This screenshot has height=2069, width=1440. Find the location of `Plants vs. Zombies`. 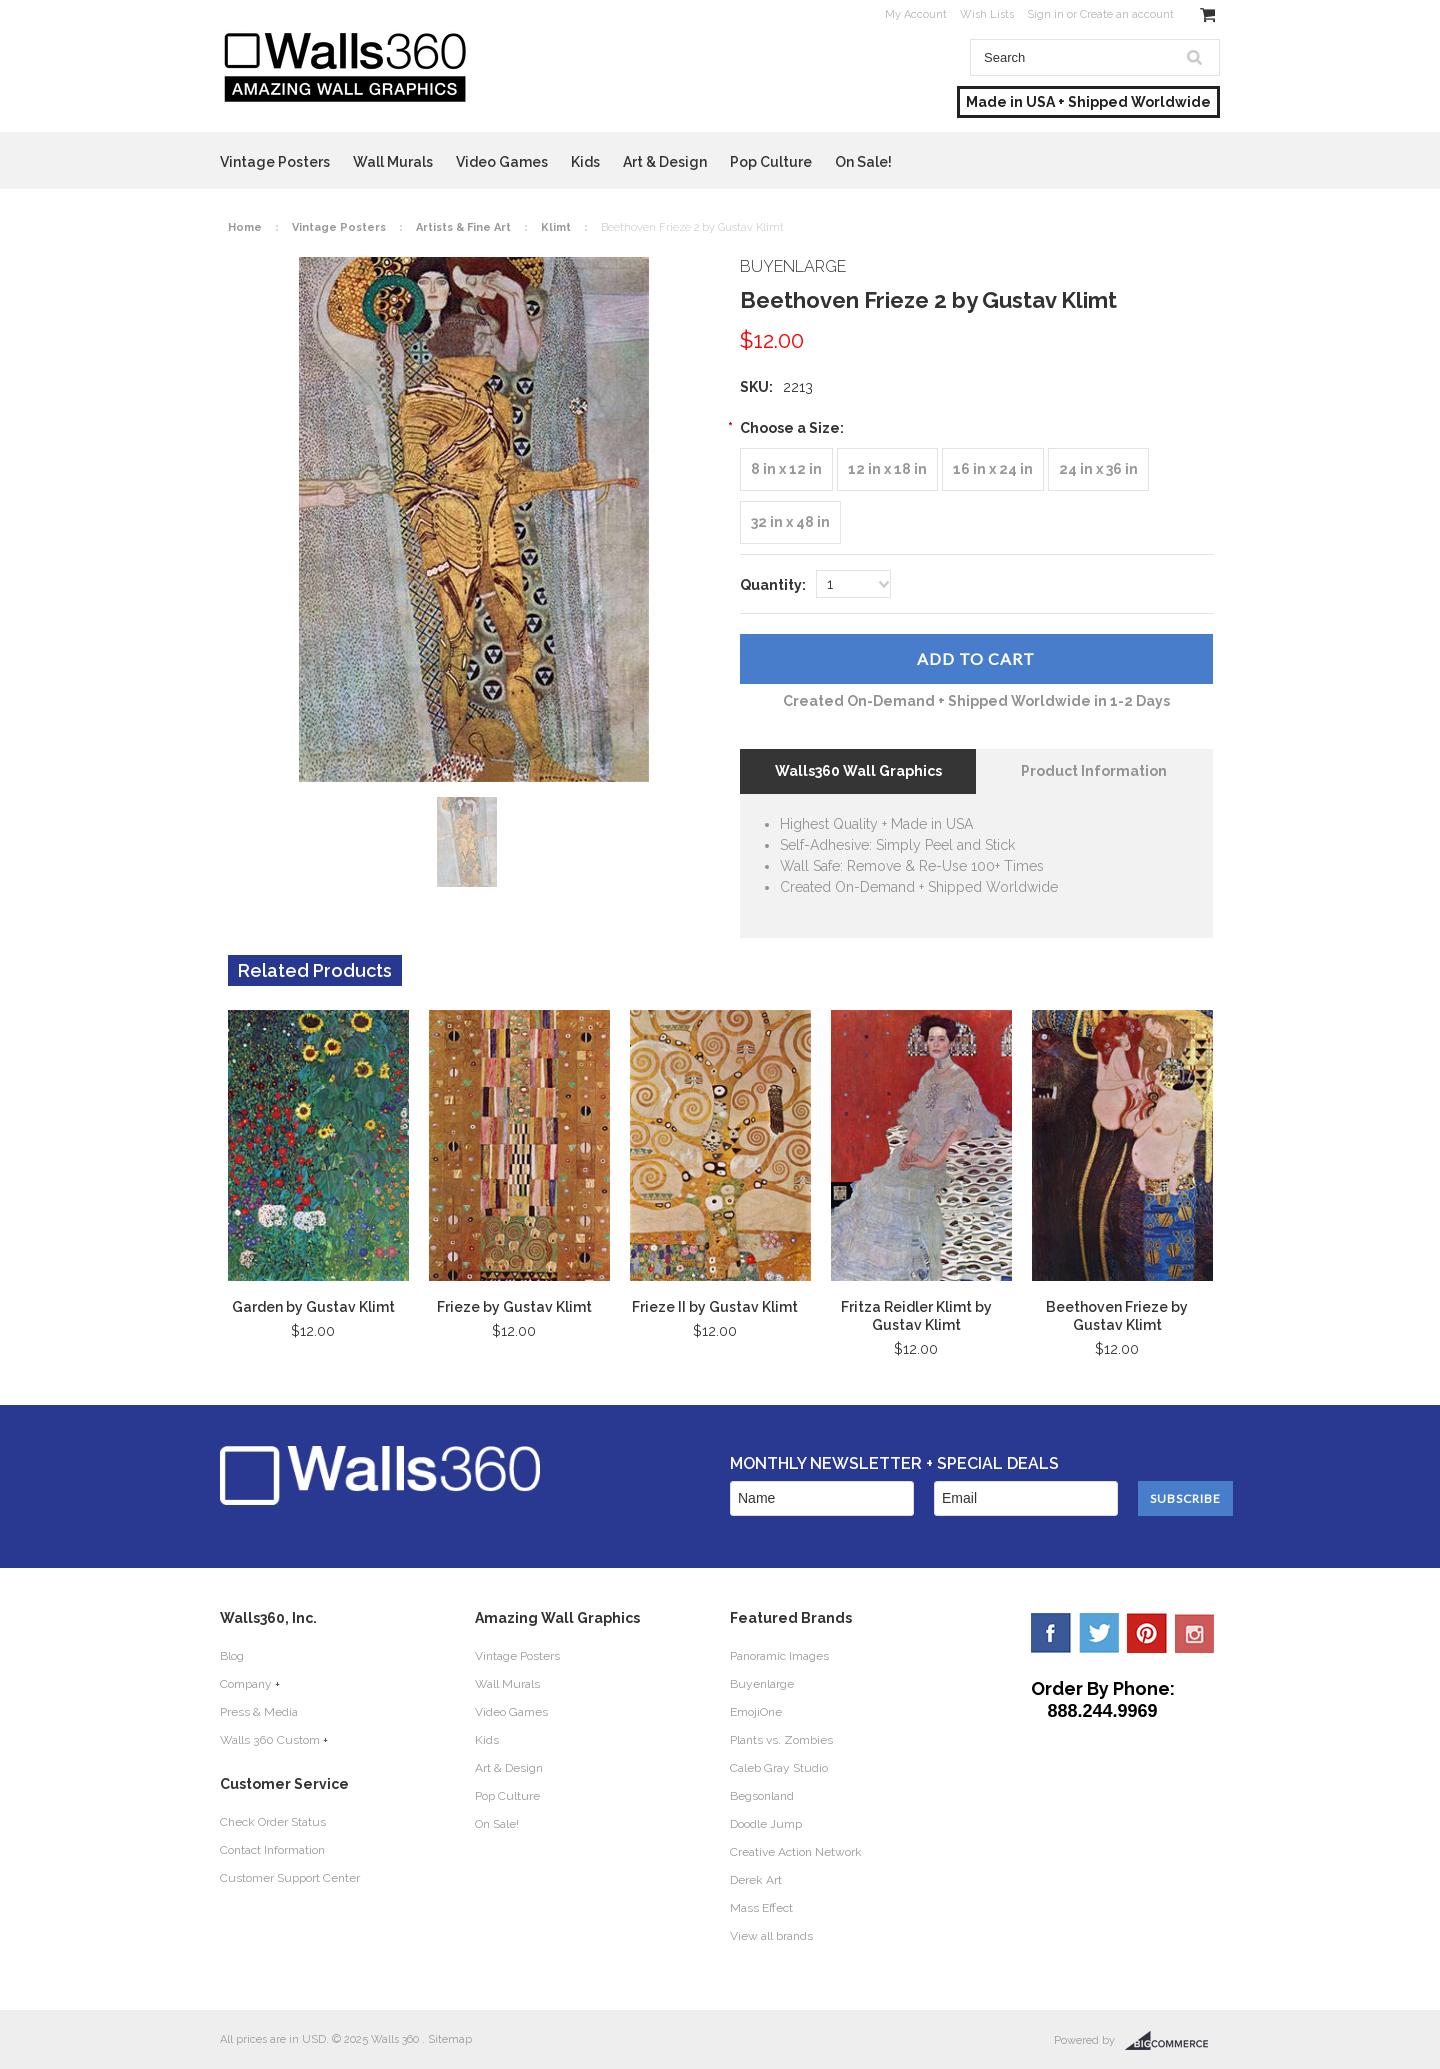

Plants vs. Zombies is located at coordinates (781, 1740).